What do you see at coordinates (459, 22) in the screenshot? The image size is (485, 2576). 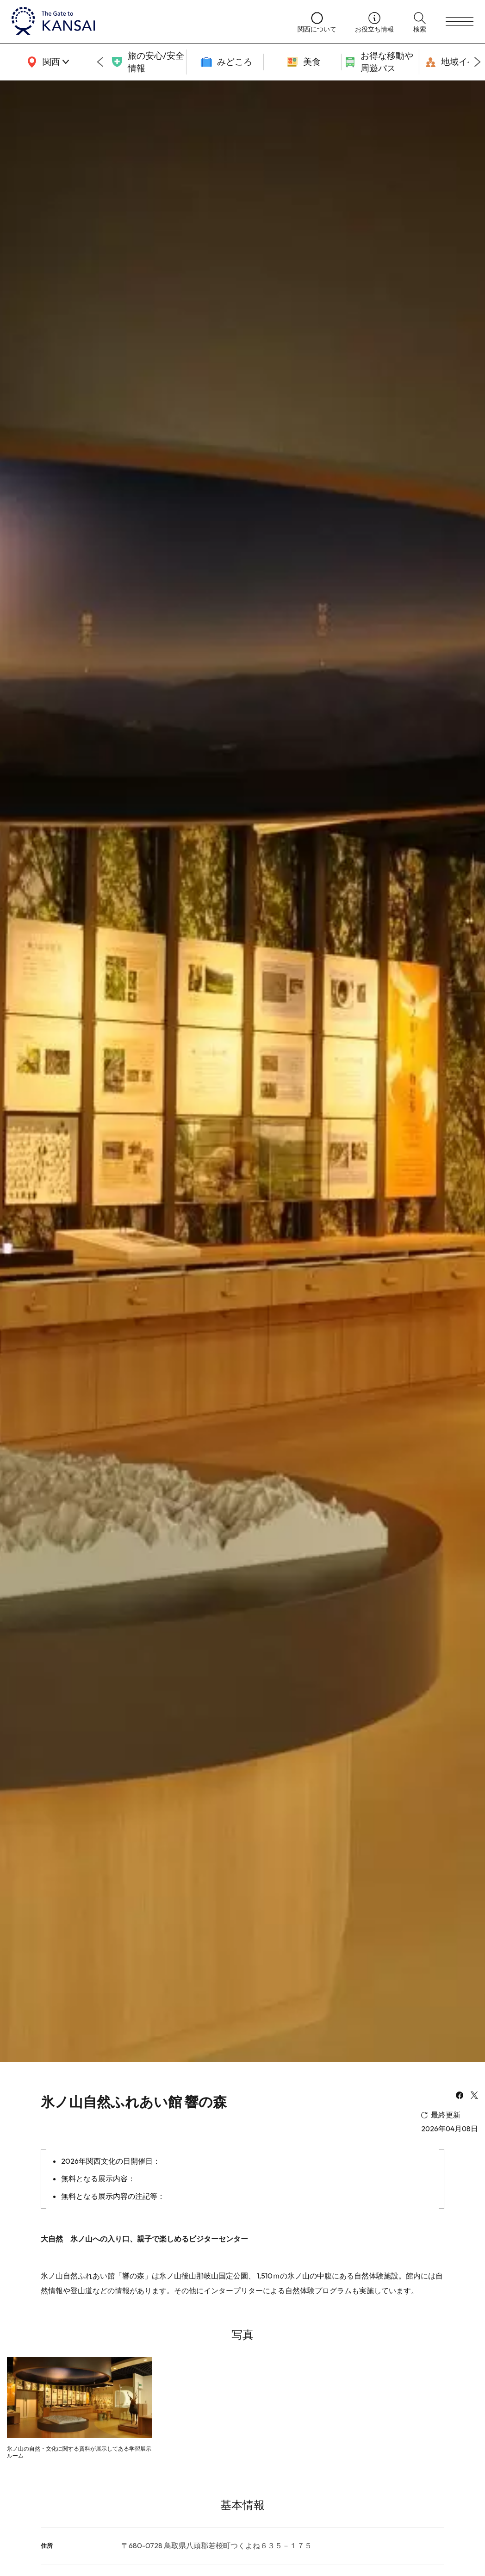 I see `[menu]` at bounding box center [459, 22].